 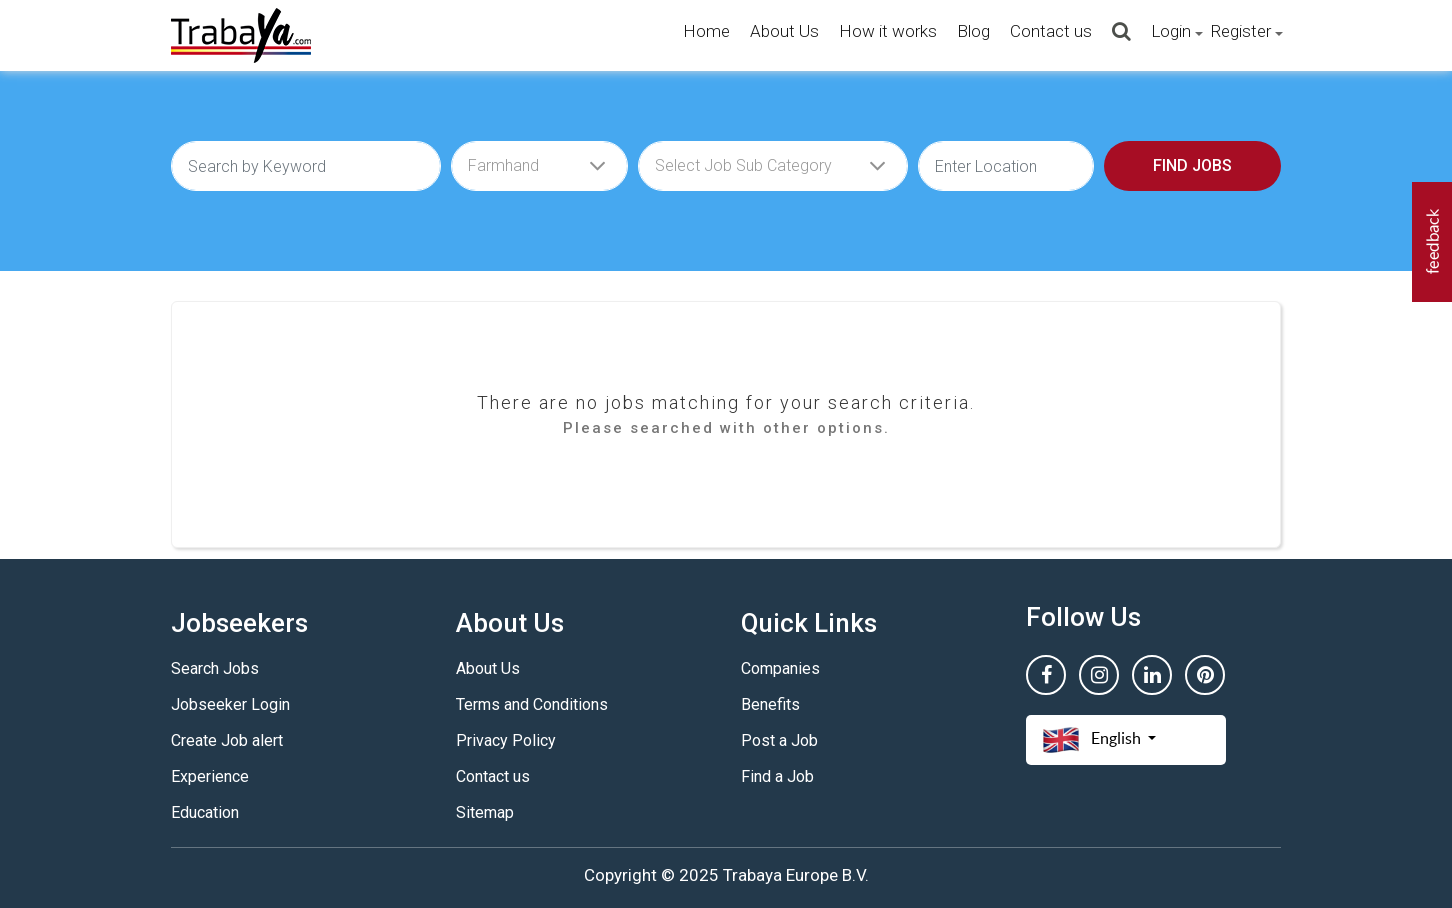 I want to click on Education, so click(x=205, y=812).